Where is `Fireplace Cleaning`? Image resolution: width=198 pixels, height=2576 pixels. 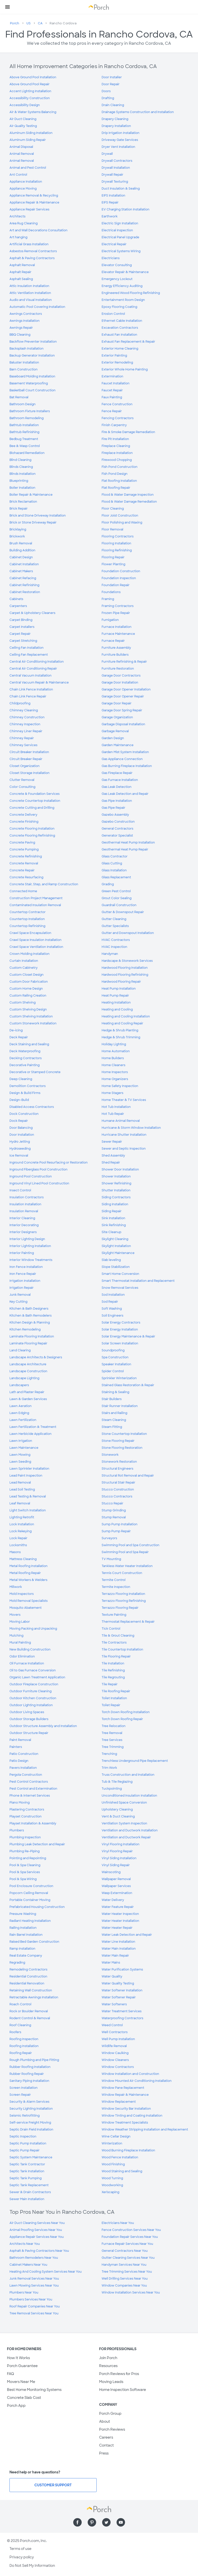
Fireplace Cleaning is located at coordinates (116, 446).